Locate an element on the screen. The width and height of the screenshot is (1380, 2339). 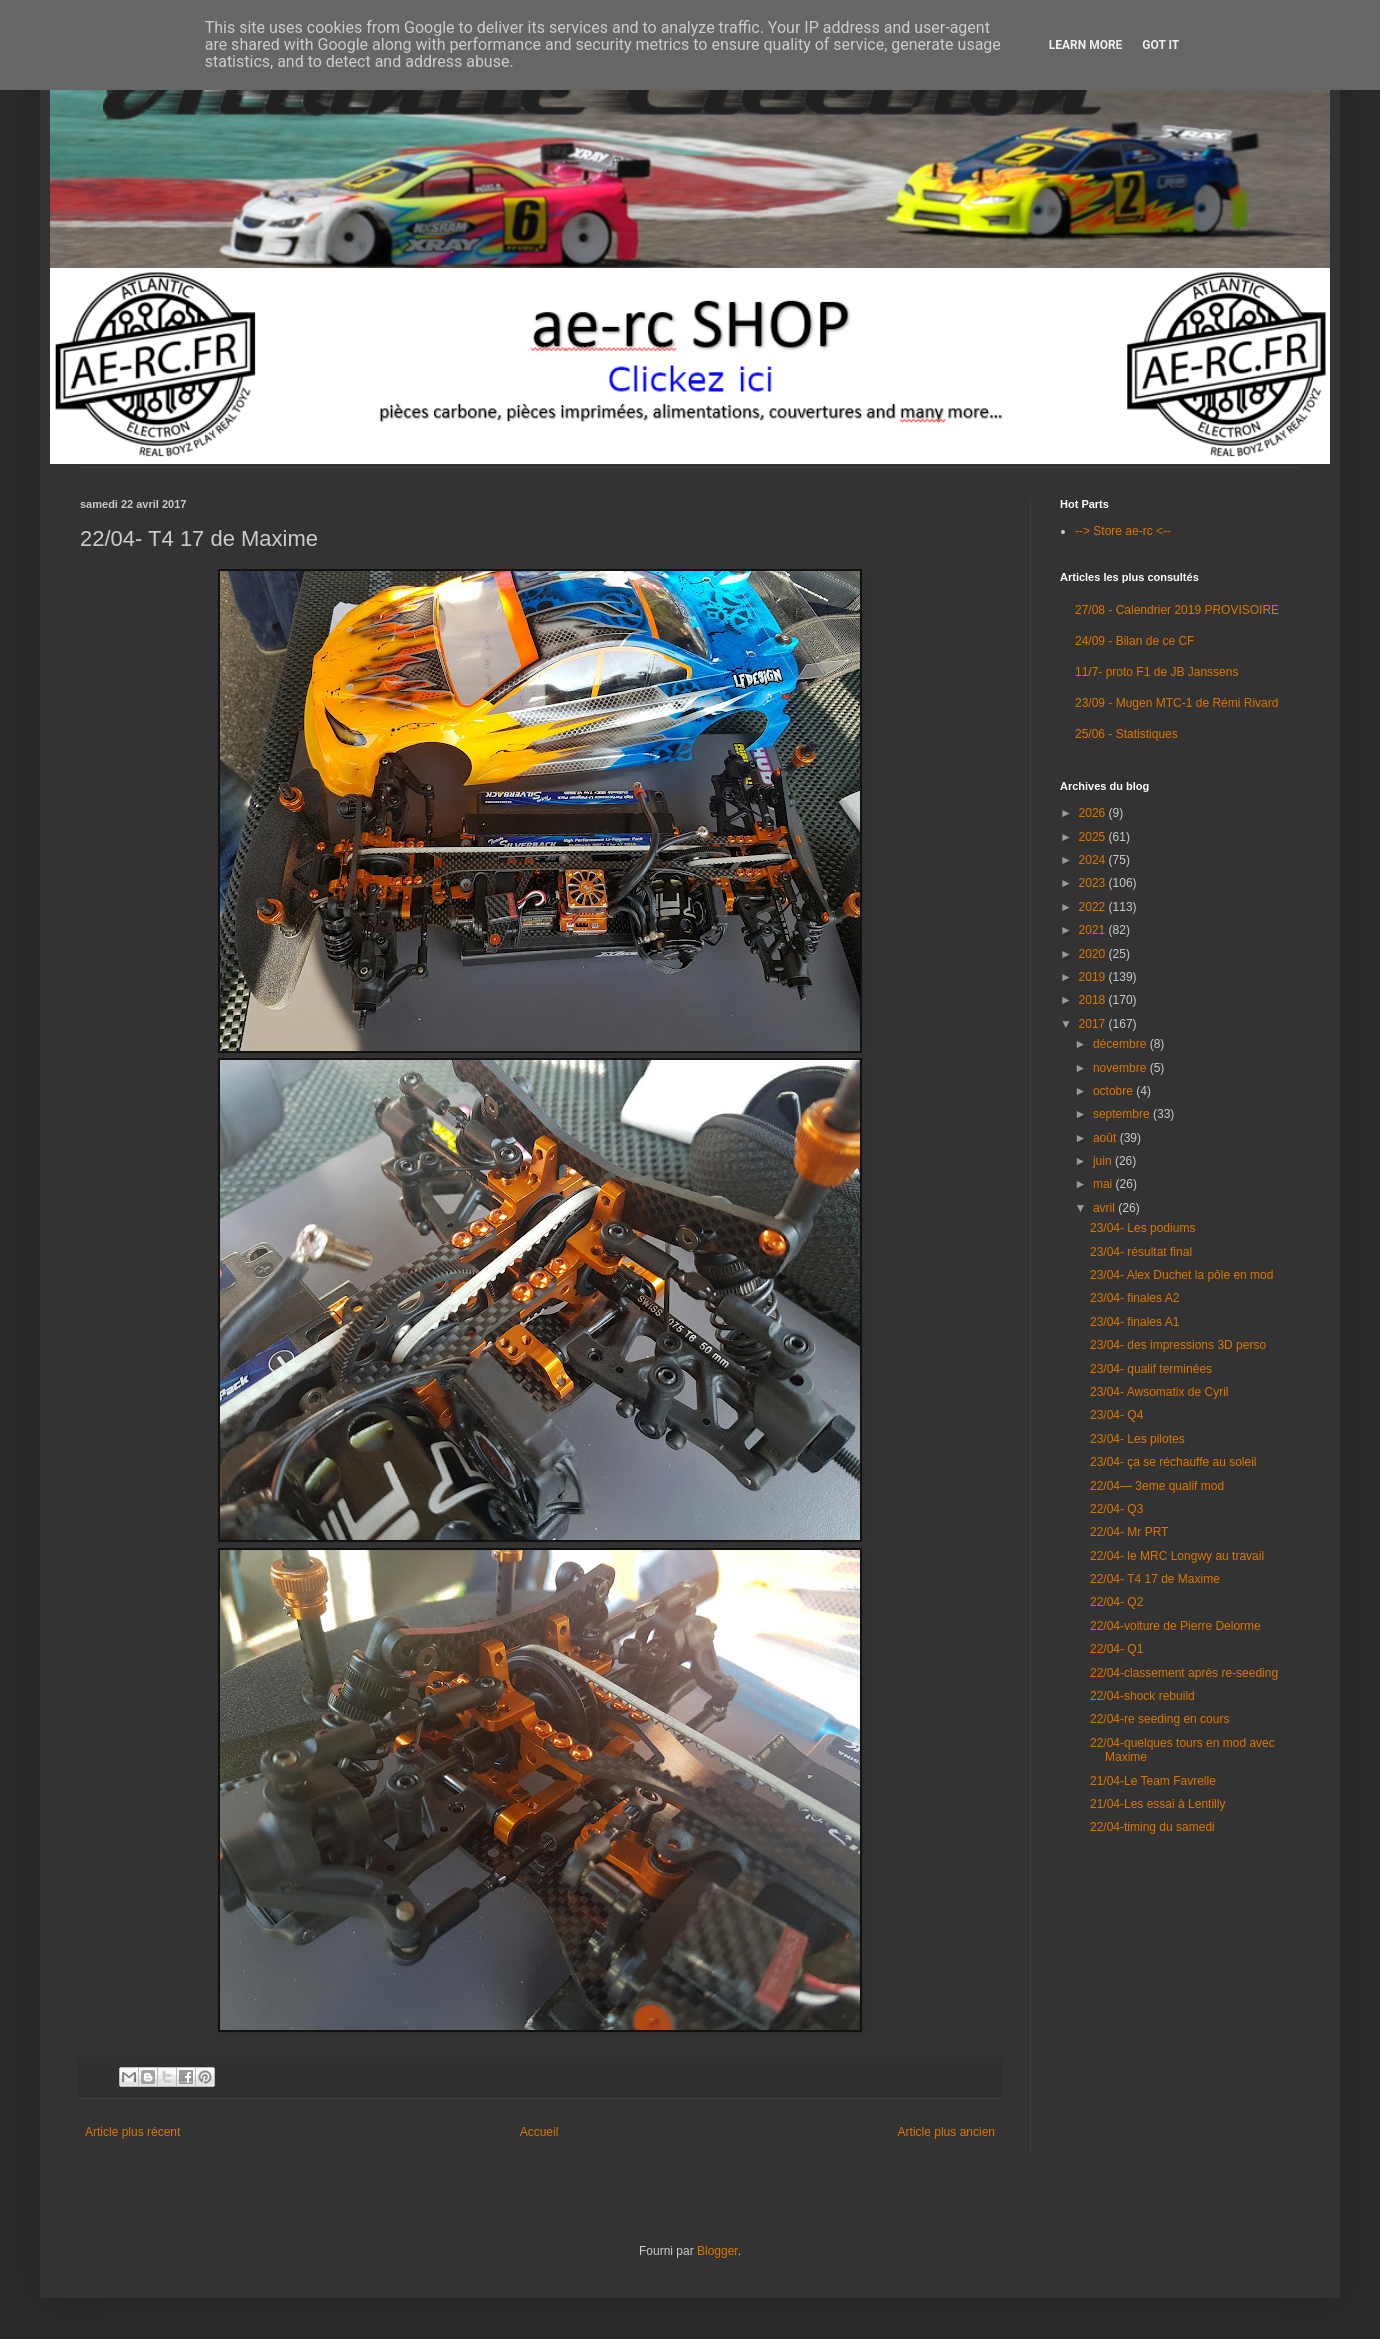
22/04— 3eme qualif mod is located at coordinates (1157, 1486).